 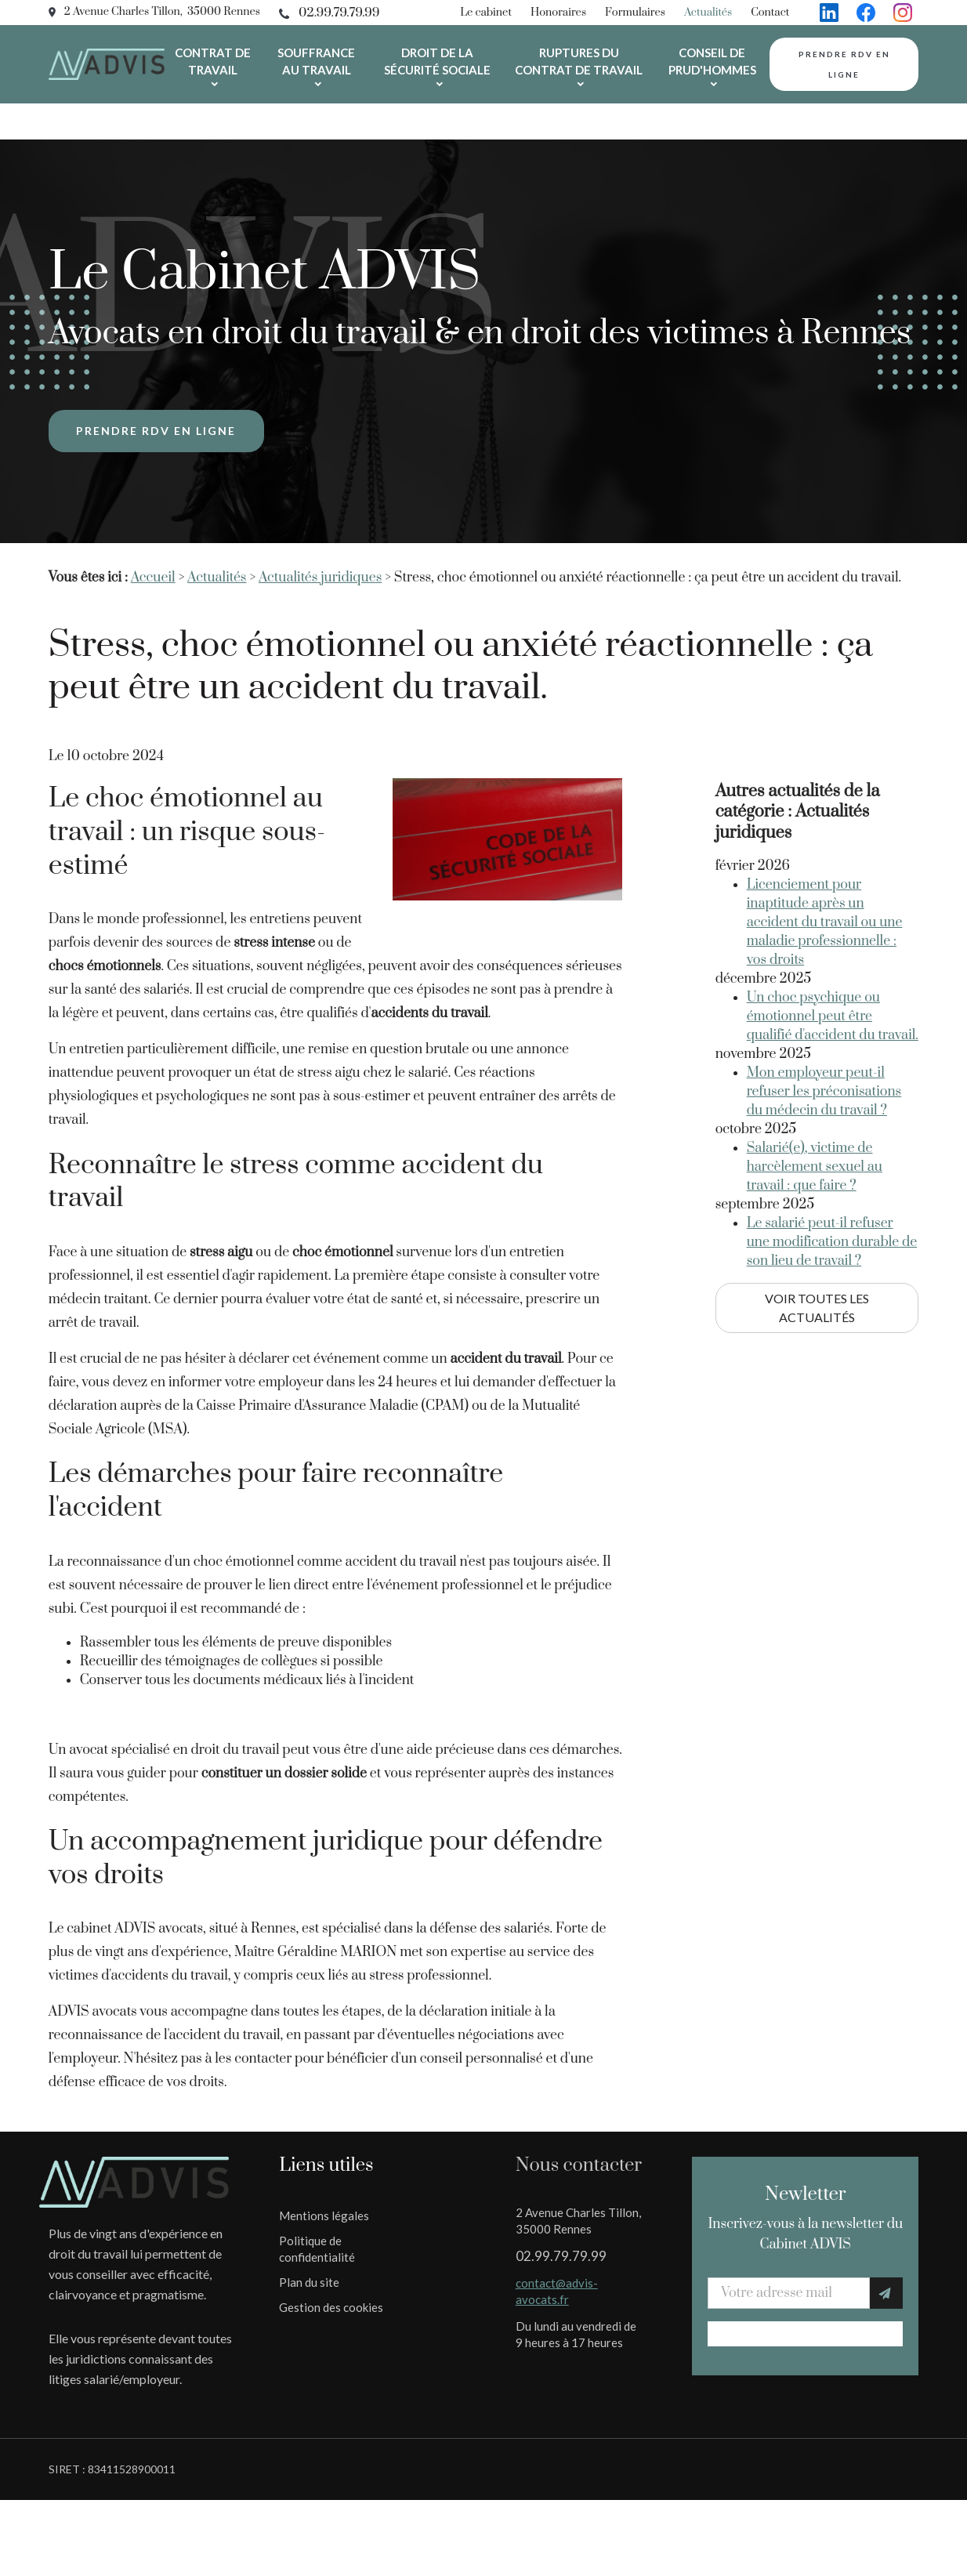 I want to click on Formulaires, so click(x=635, y=12).